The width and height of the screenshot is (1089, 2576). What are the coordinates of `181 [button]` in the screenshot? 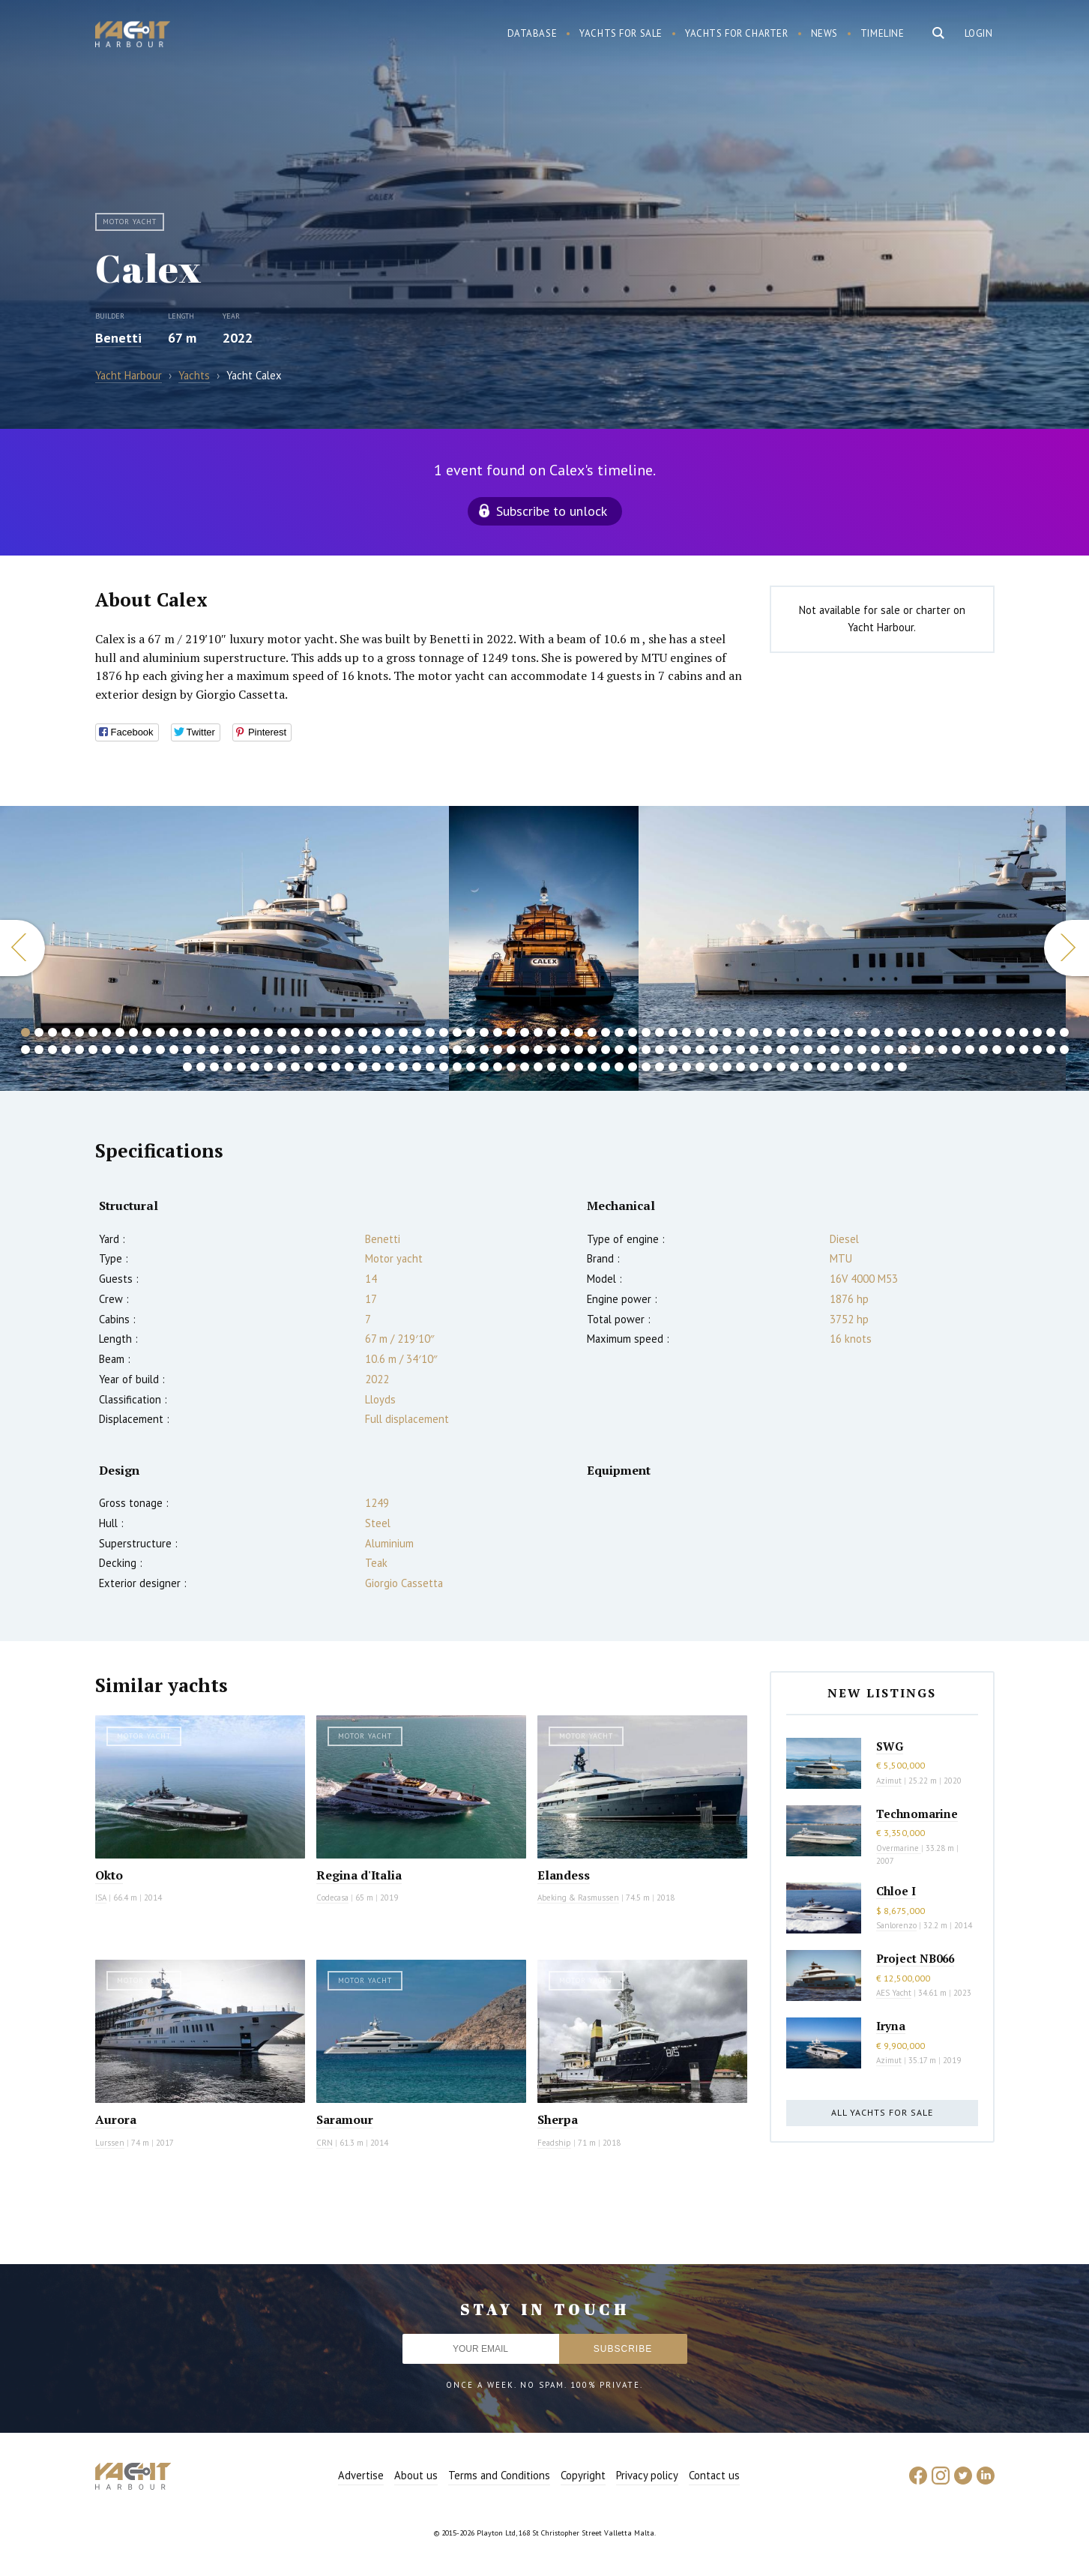 It's located at (511, 1066).